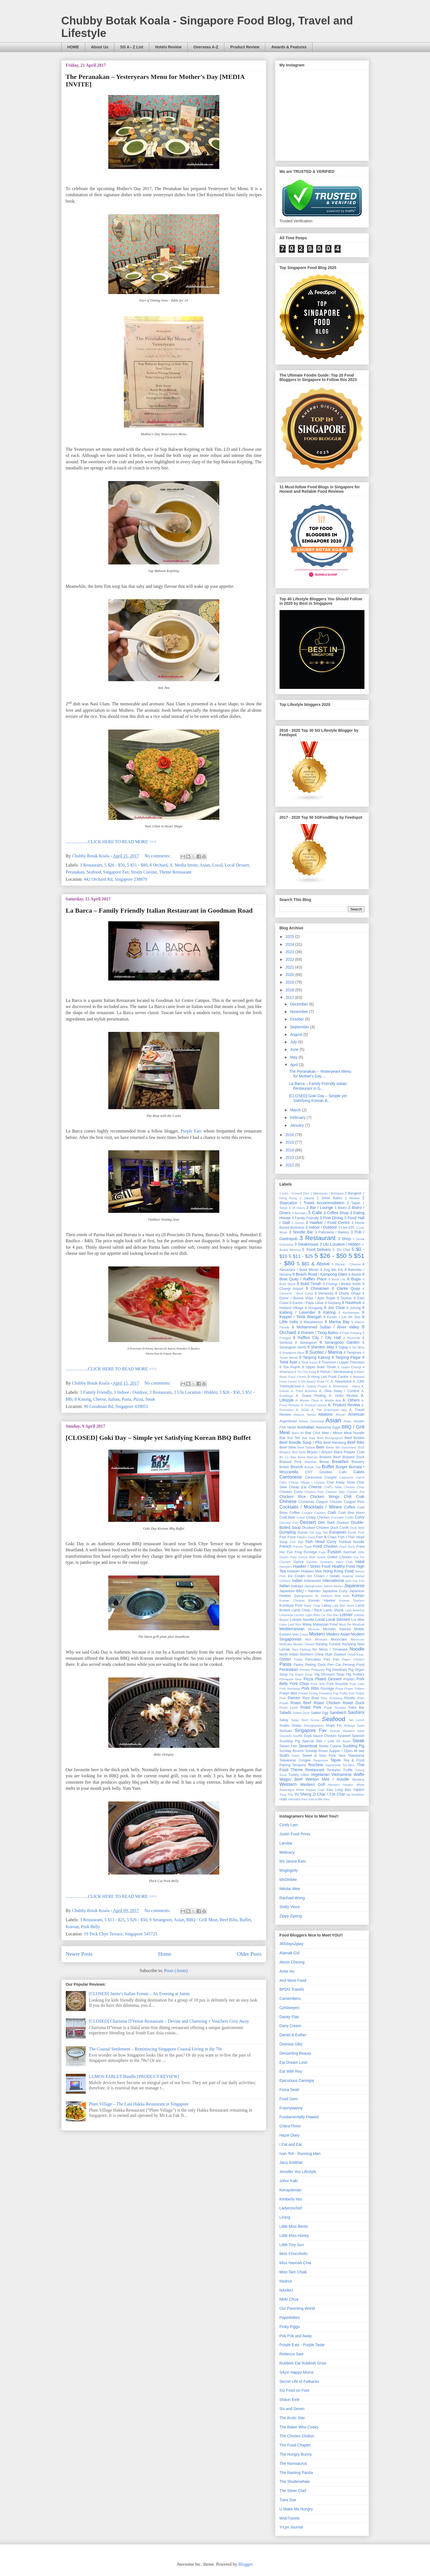 The width and height of the screenshot is (430, 2576). Describe the element at coordinates (349, 1765) in the screenshot. I see `Tex-Mex.` at that location.